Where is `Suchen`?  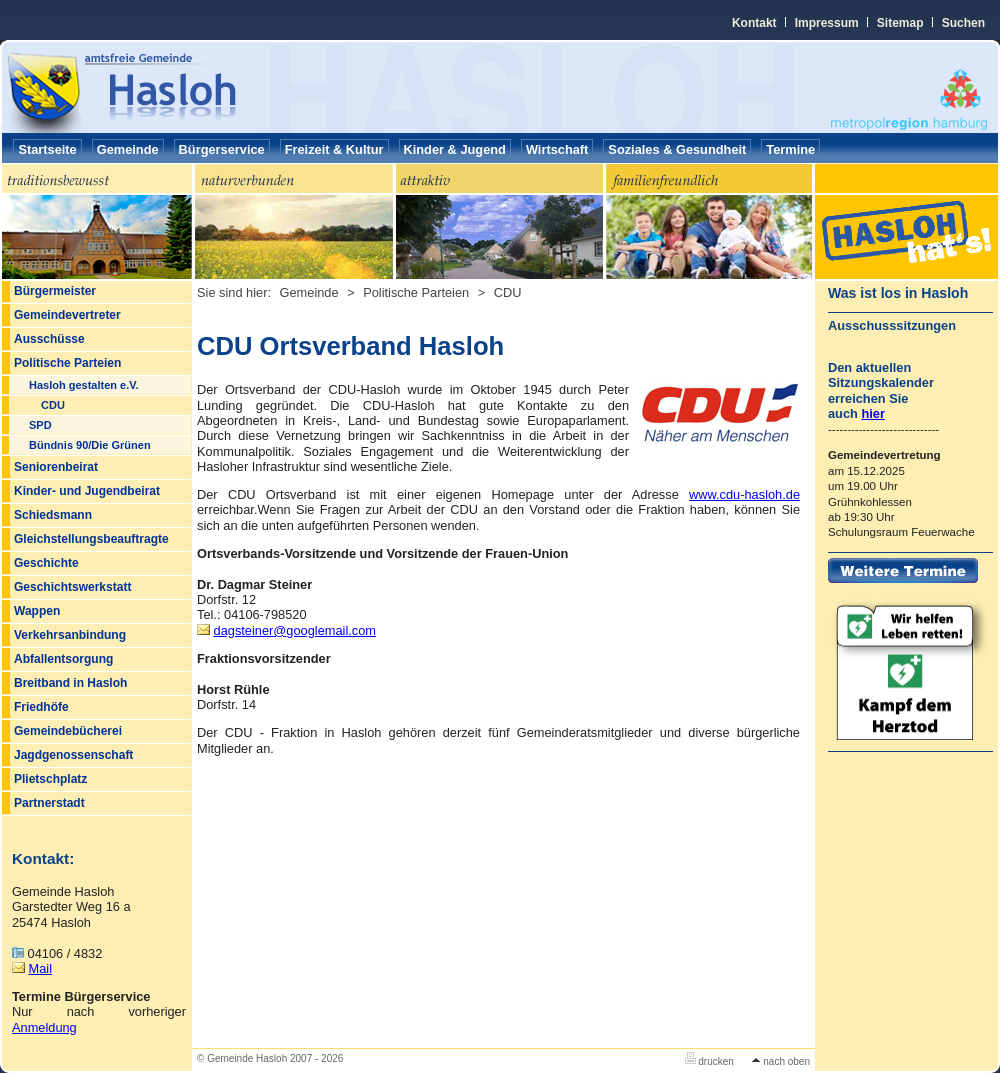 Suchen is located at coordinates (963, 23).